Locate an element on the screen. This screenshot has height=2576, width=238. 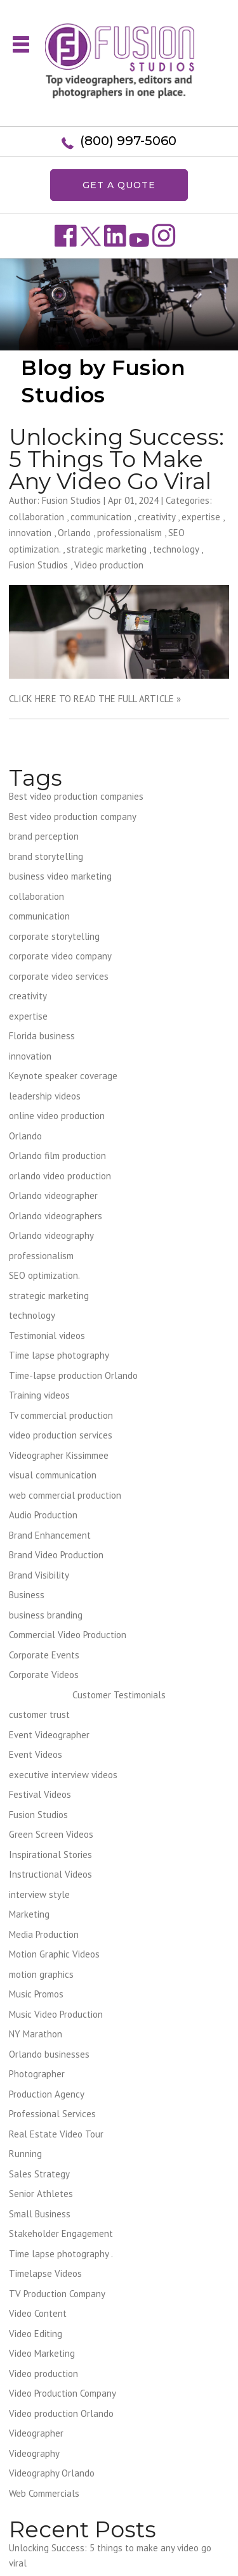
visual communication is located at coordinates (52, 1475).